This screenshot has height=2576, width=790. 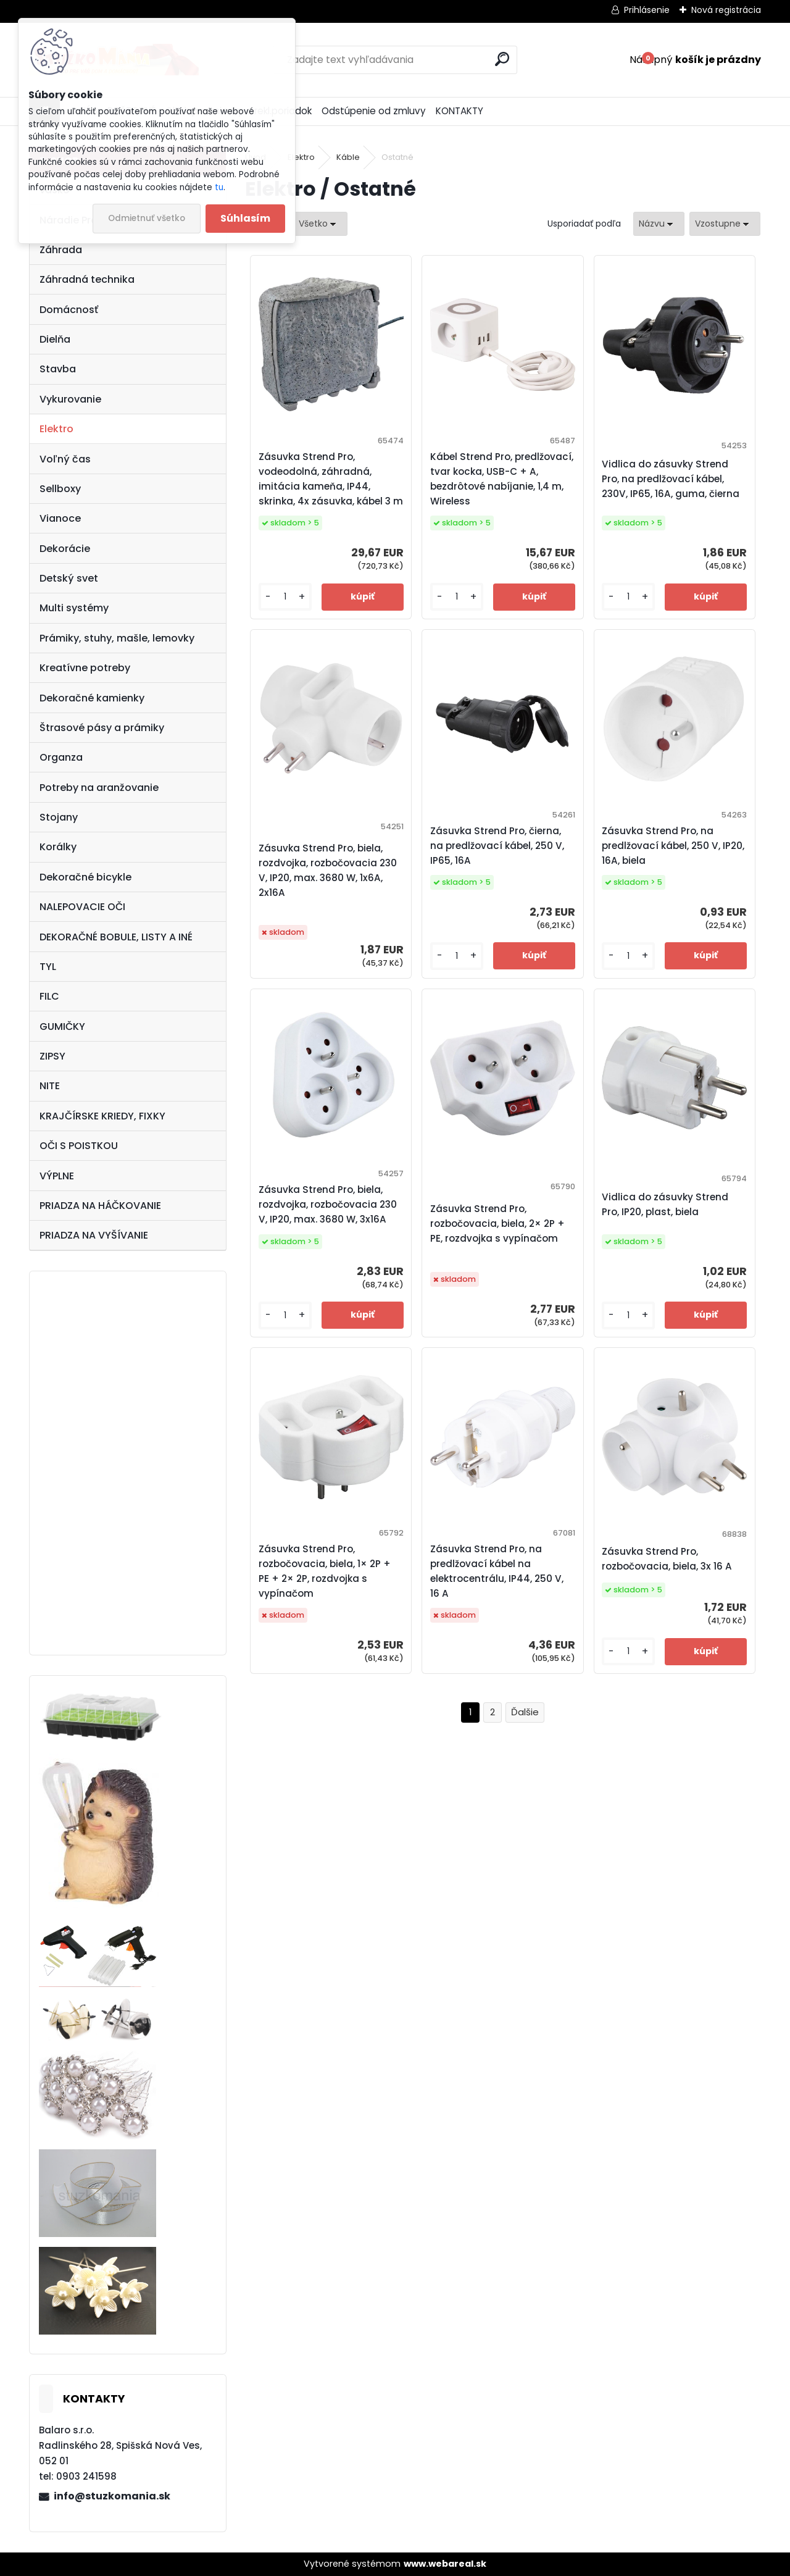 I want to click on Stojany, so click(x=59, y=817).